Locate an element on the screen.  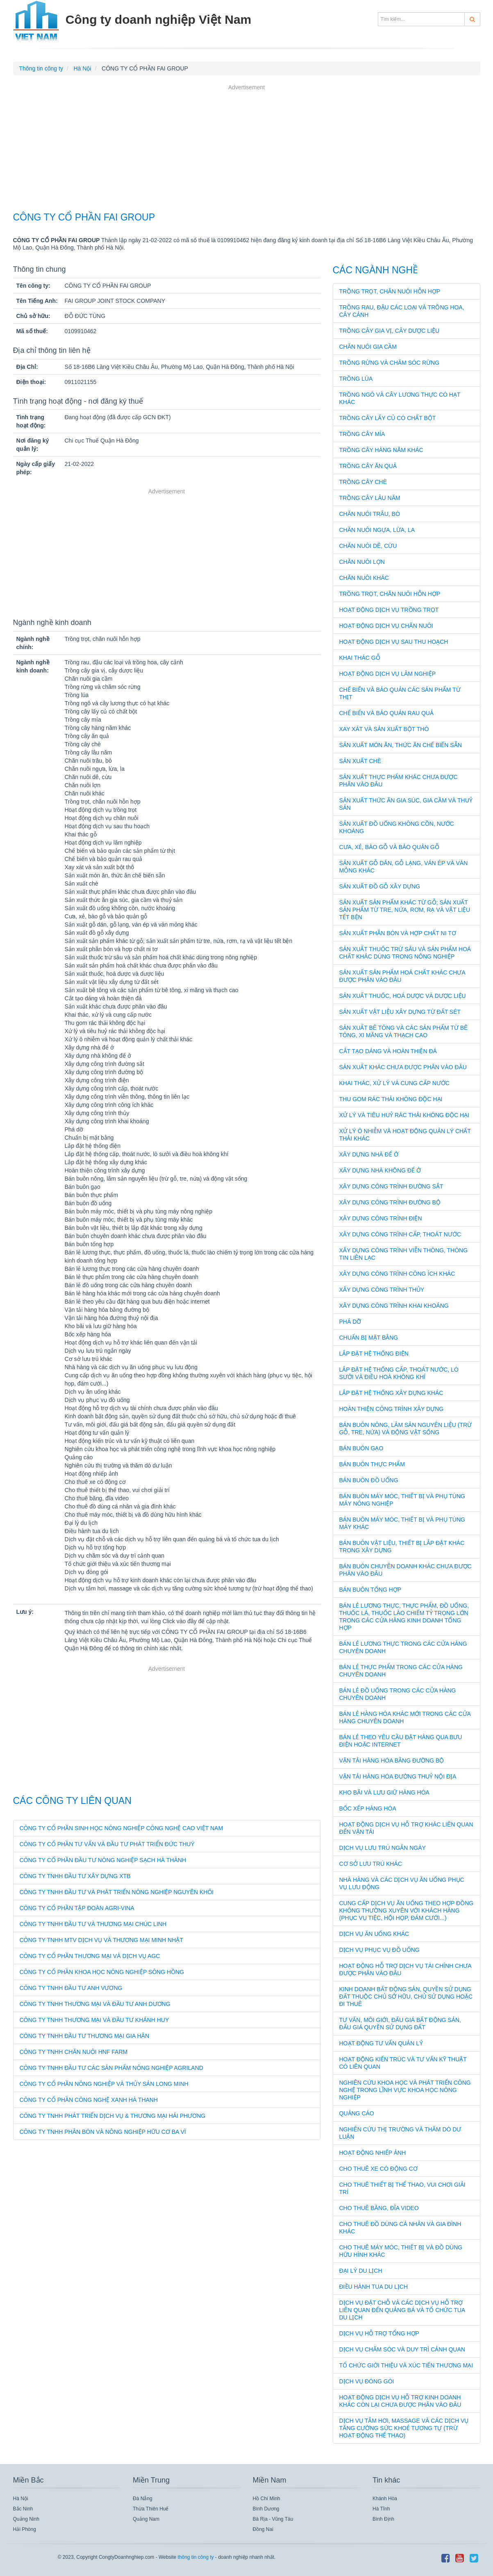
Dịch vụ đặt chỗ và các dịch vụ hỗ trợ liên quan đến quảng bá và tổ chức tua du lịch is located at coordinates (402, 2310).